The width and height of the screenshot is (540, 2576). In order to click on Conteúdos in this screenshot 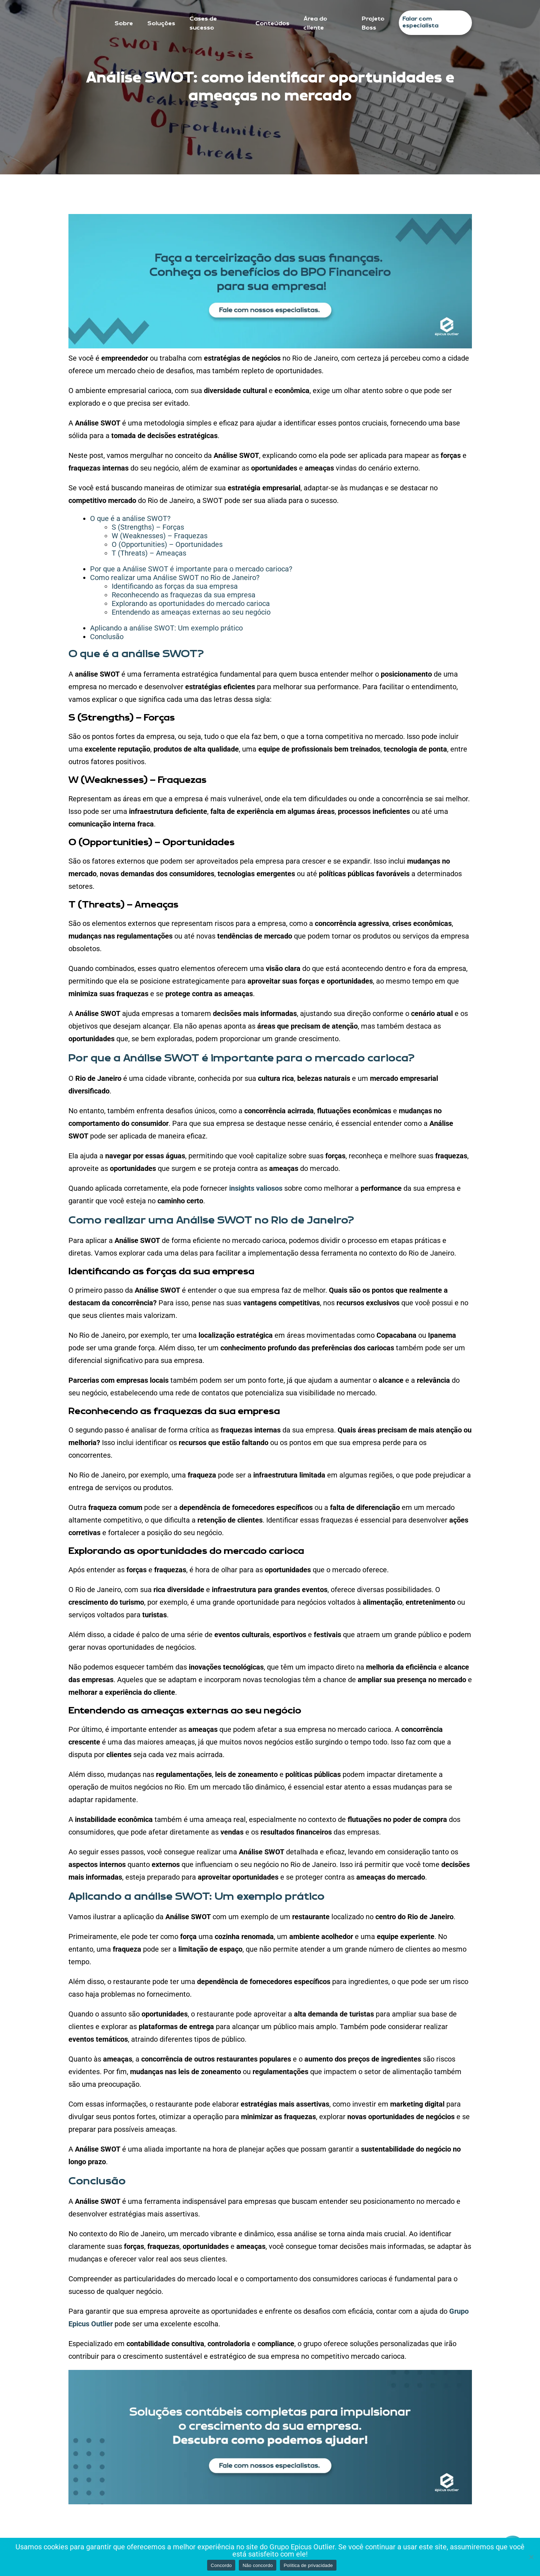, I will do `click(272, 24)`.